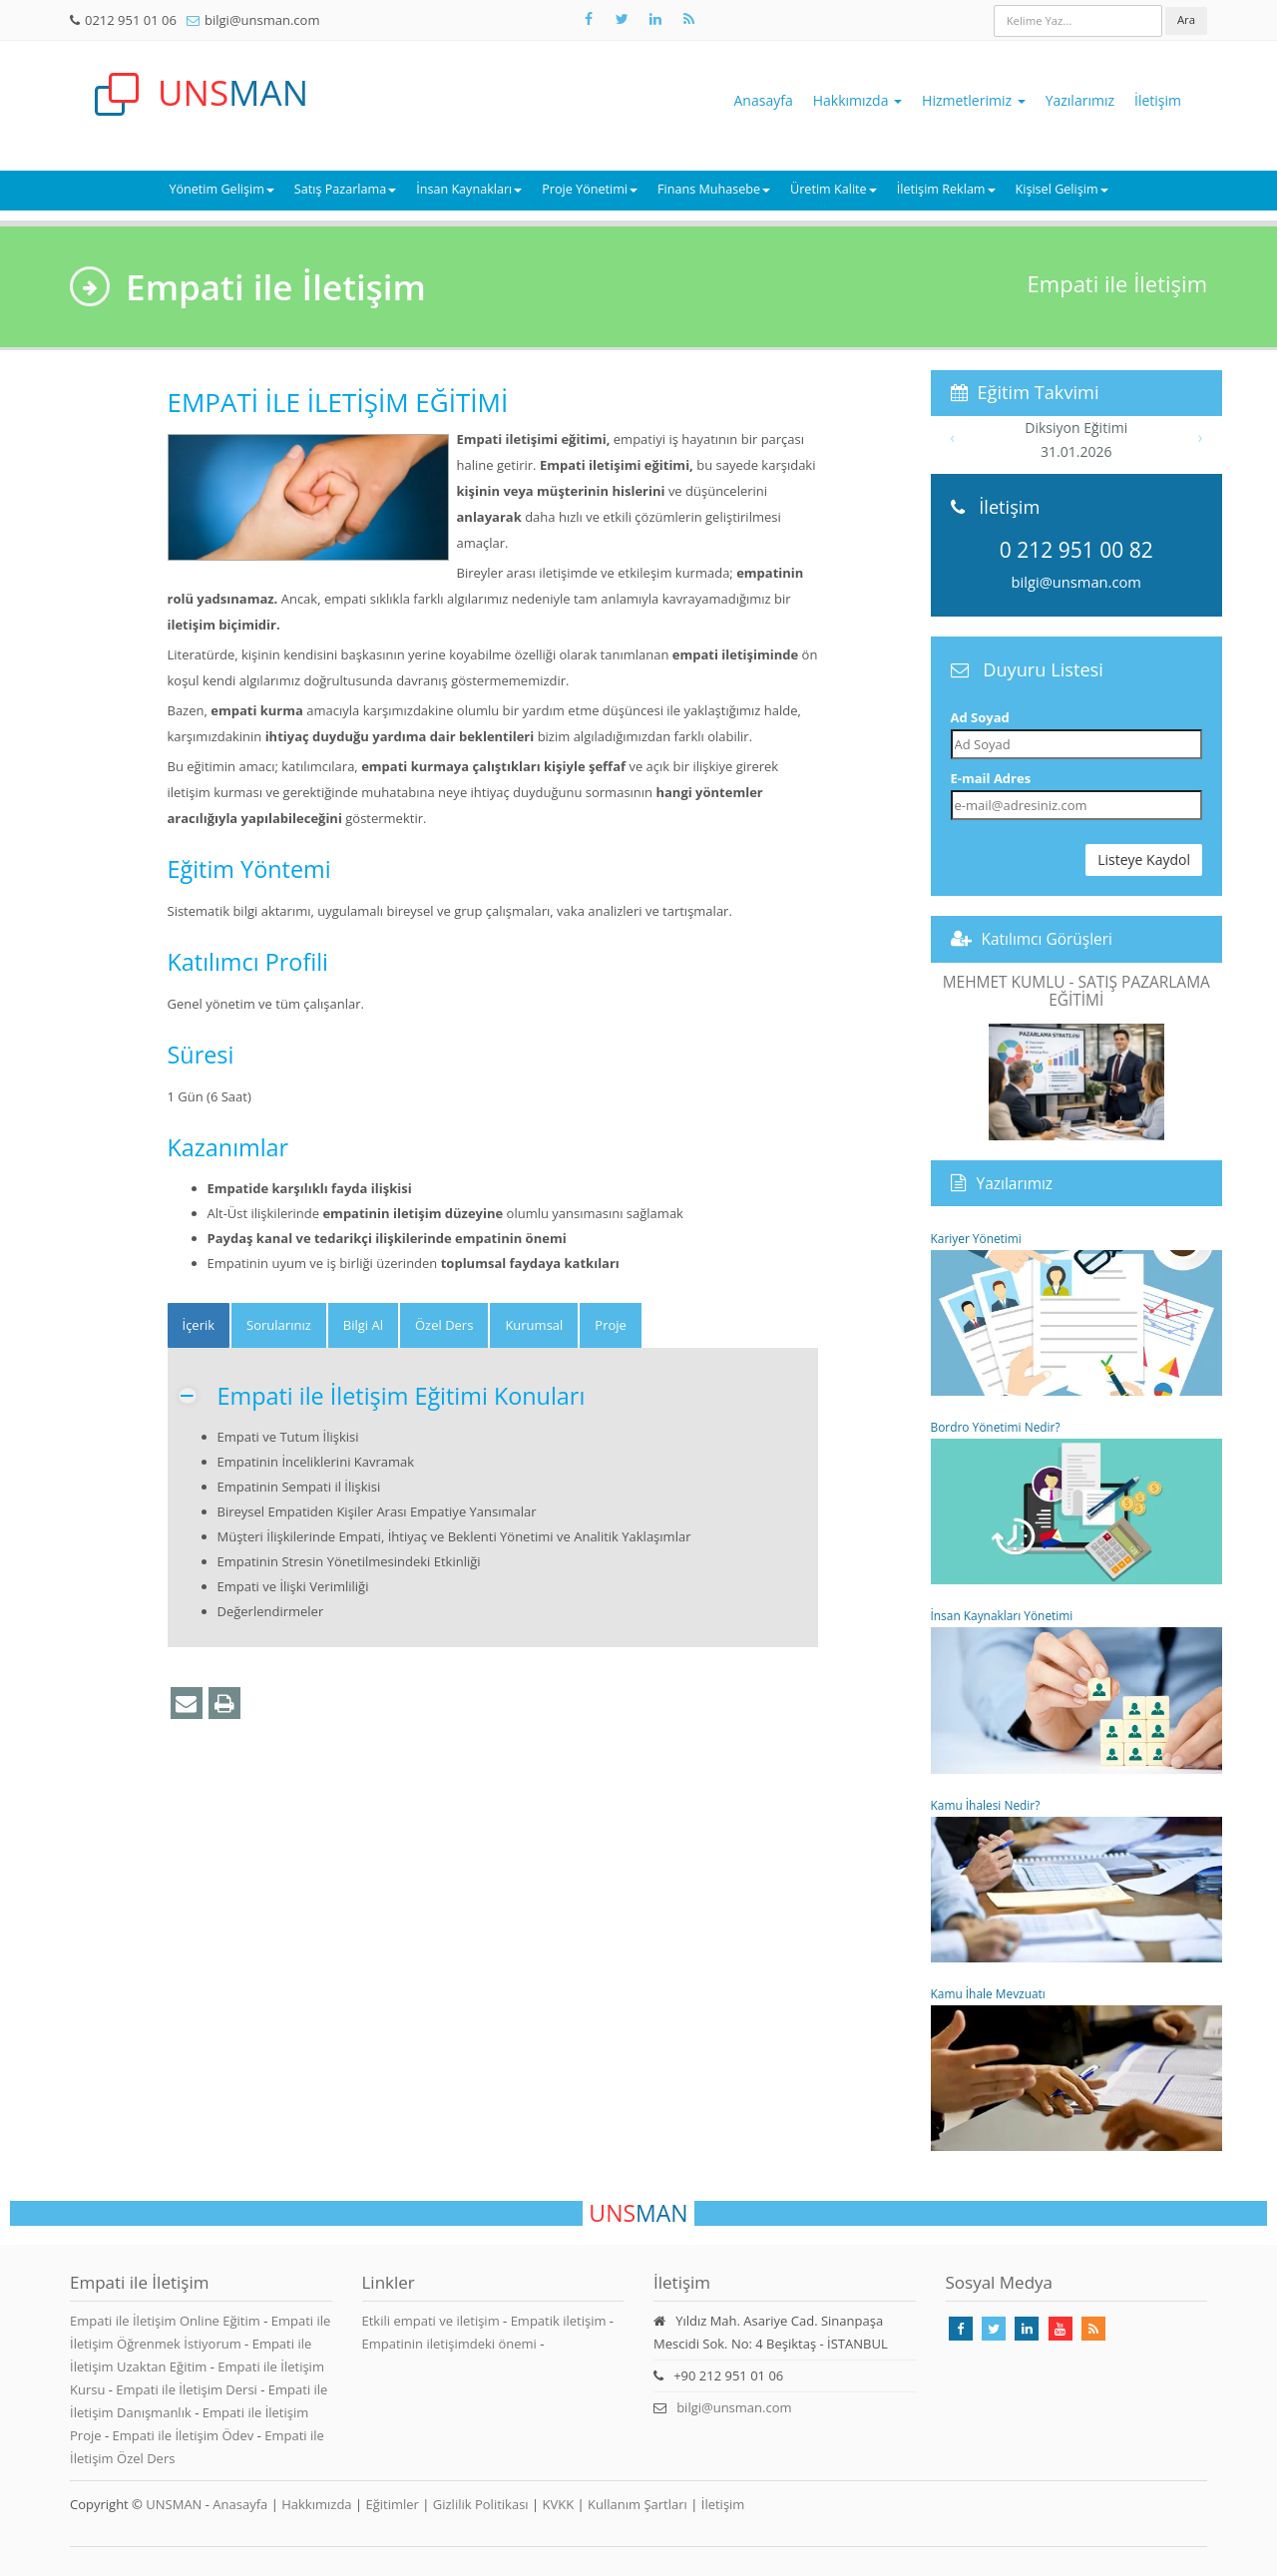 The height and width of the screenshot is (2576, 1277). I want to click on UNSMAN, so click(174, 2504).